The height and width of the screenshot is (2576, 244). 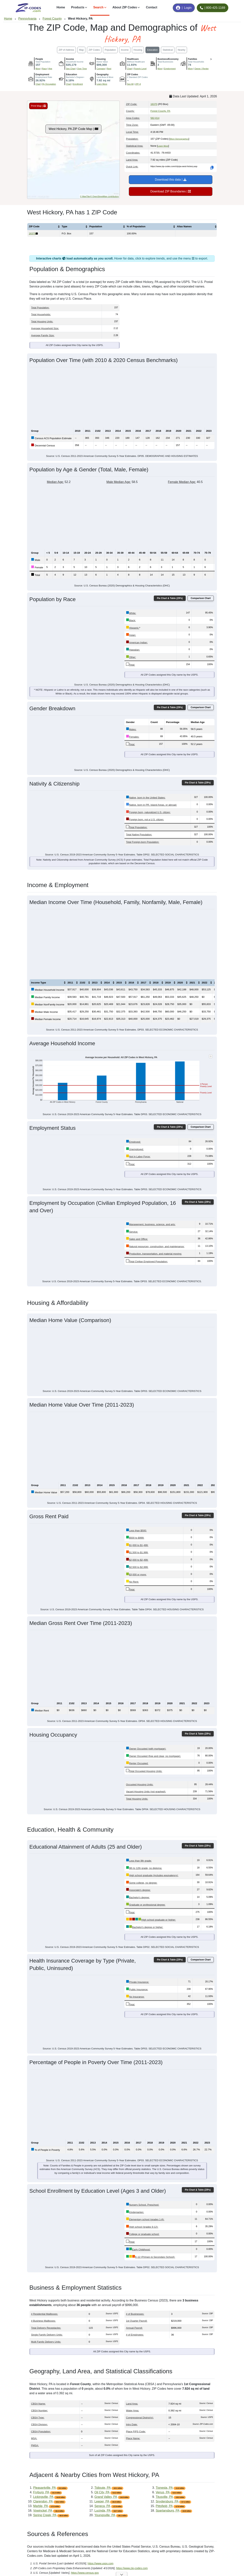 I want to click on Privacy, so click(x=189, y=2543).